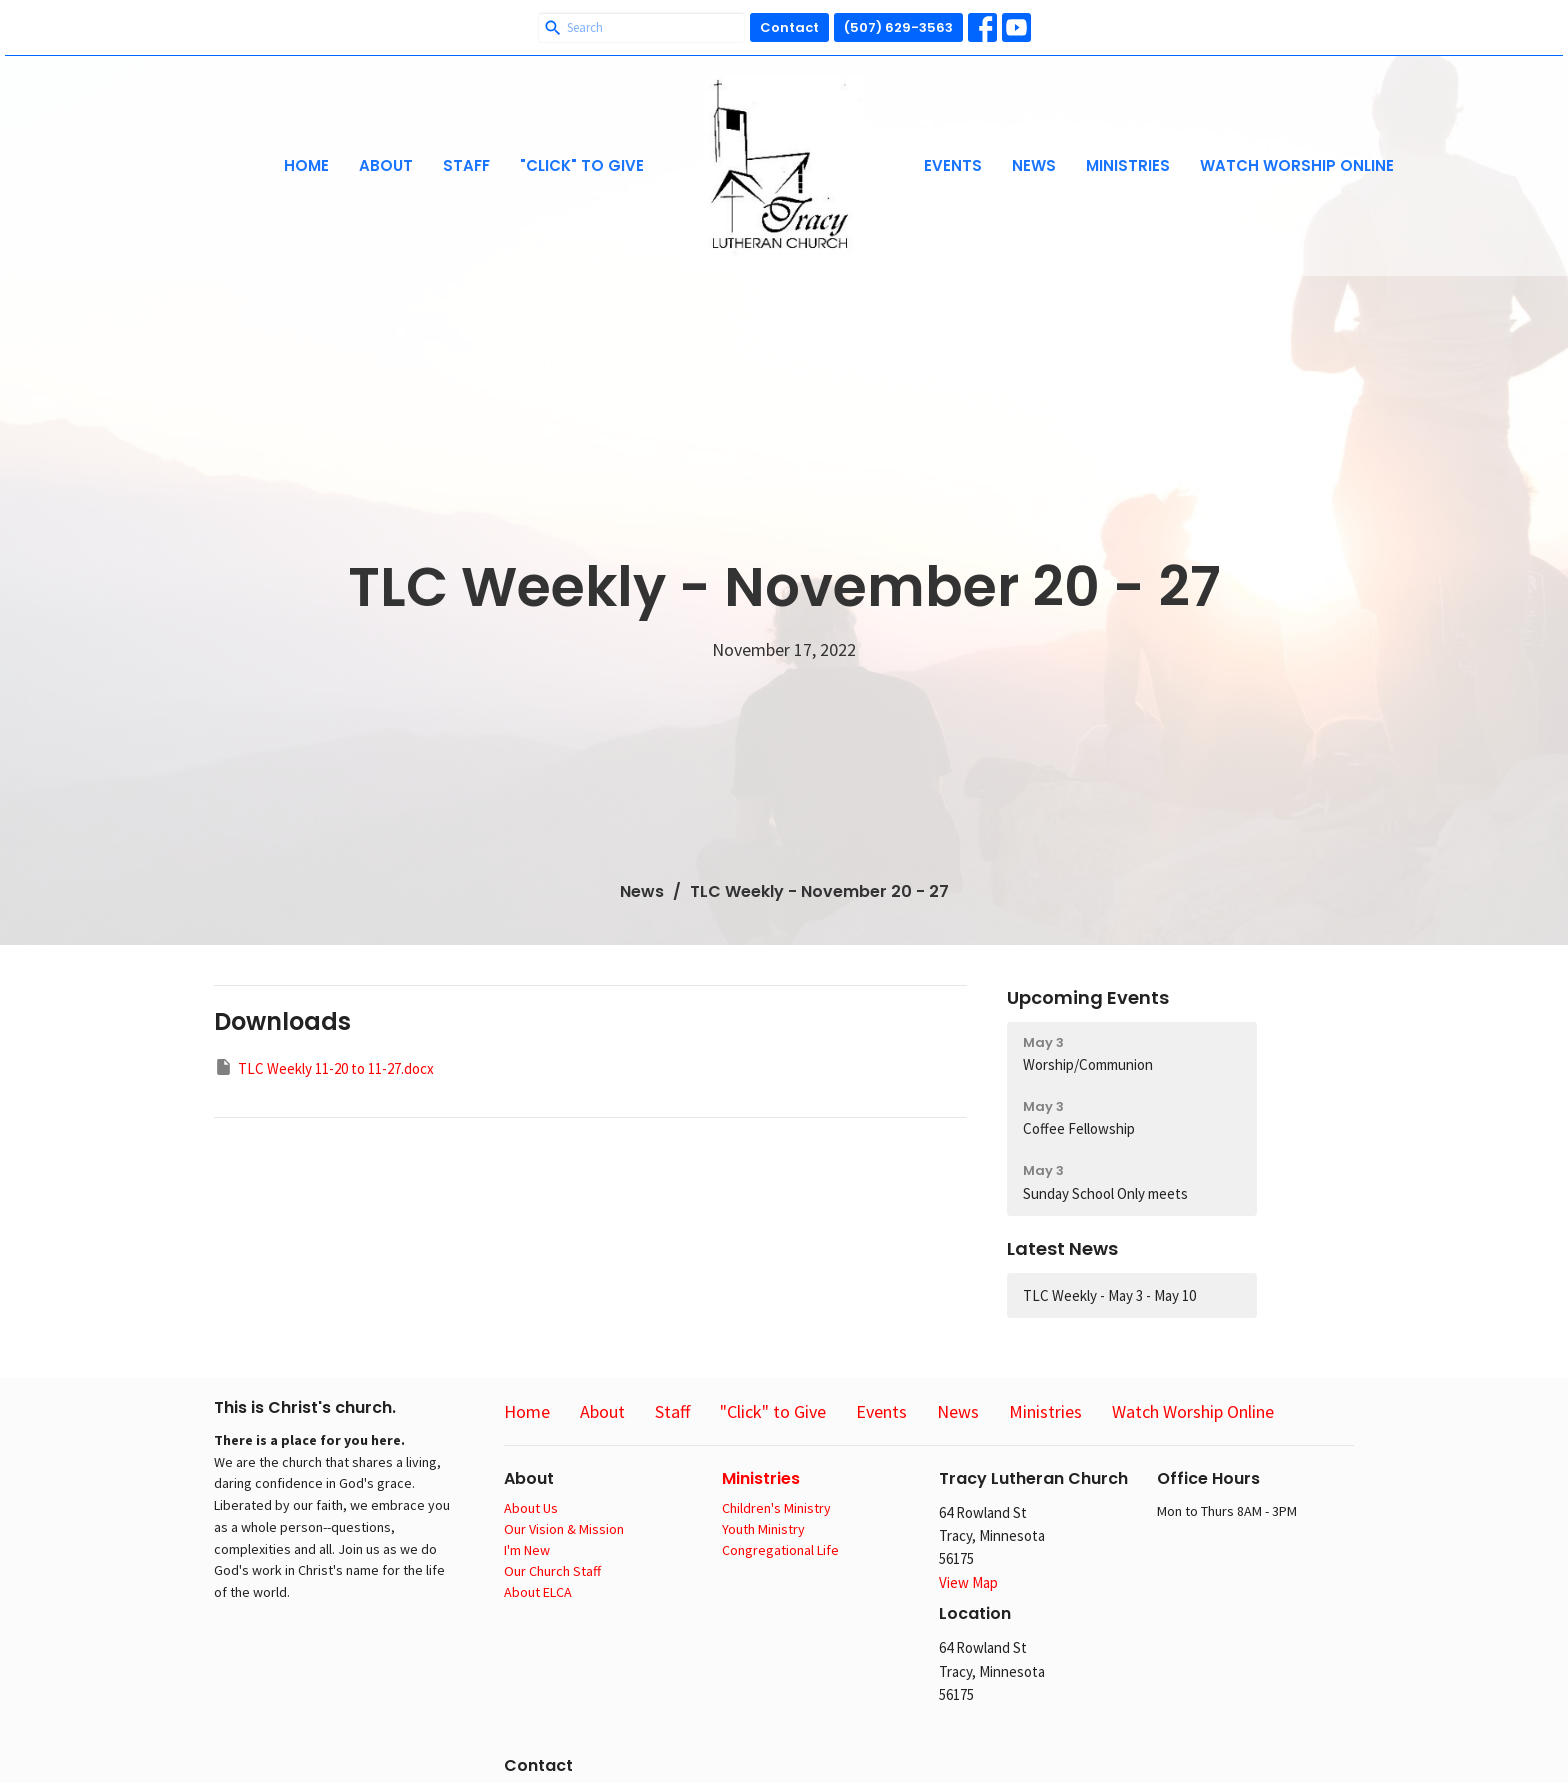 The width and height of the screenshot is (1568, 1783). I want to click on Children's Ministry, so click(776, 1508).